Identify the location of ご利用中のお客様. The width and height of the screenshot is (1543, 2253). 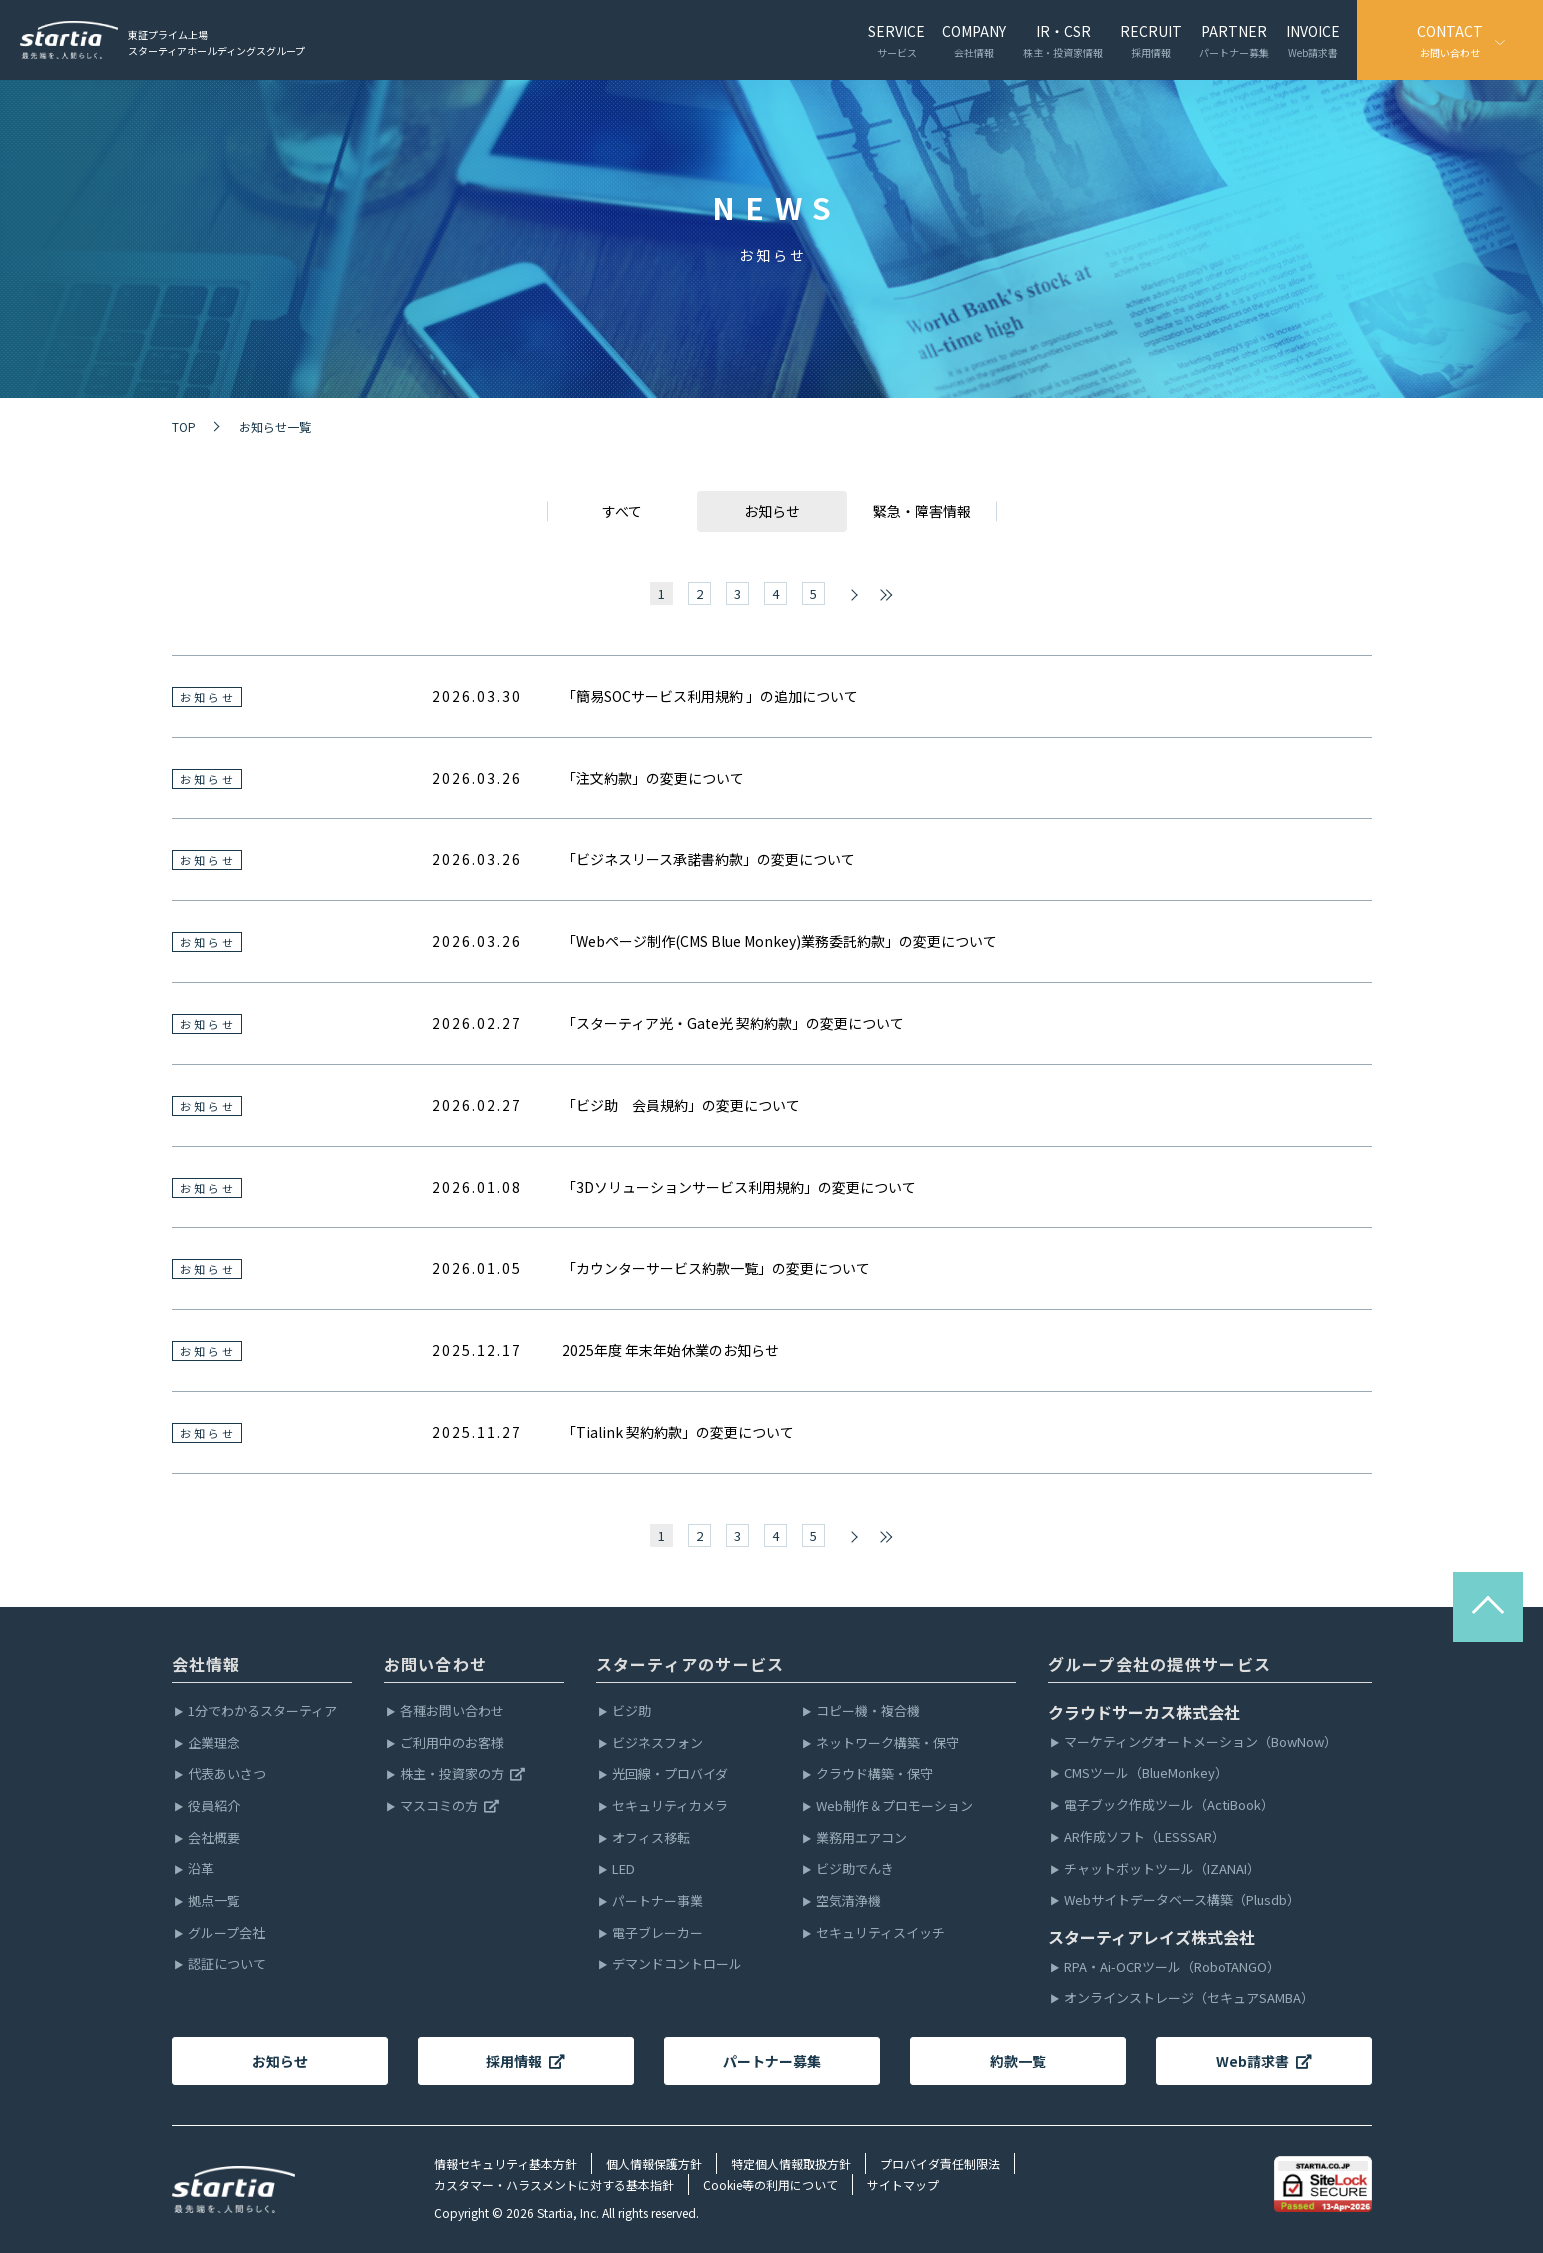
(452, 1743).